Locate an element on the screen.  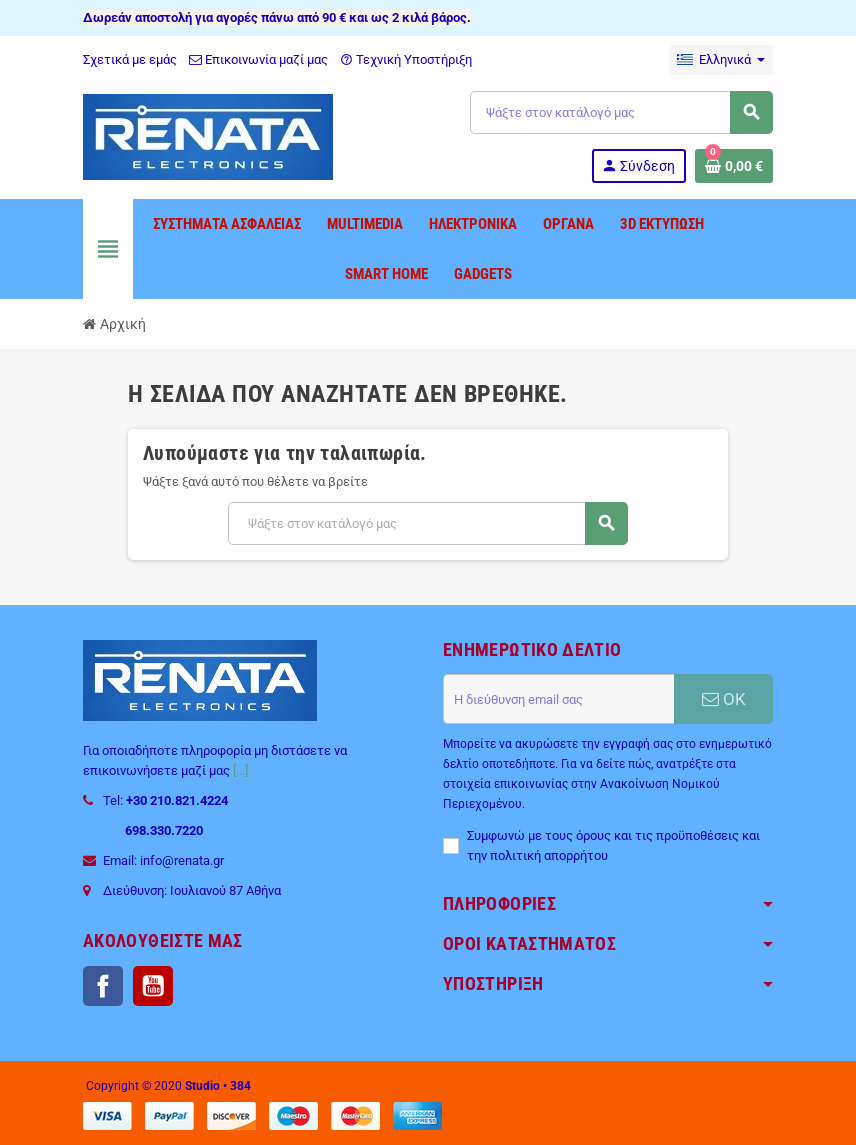
Facebook is located at coordinates (103, 986).